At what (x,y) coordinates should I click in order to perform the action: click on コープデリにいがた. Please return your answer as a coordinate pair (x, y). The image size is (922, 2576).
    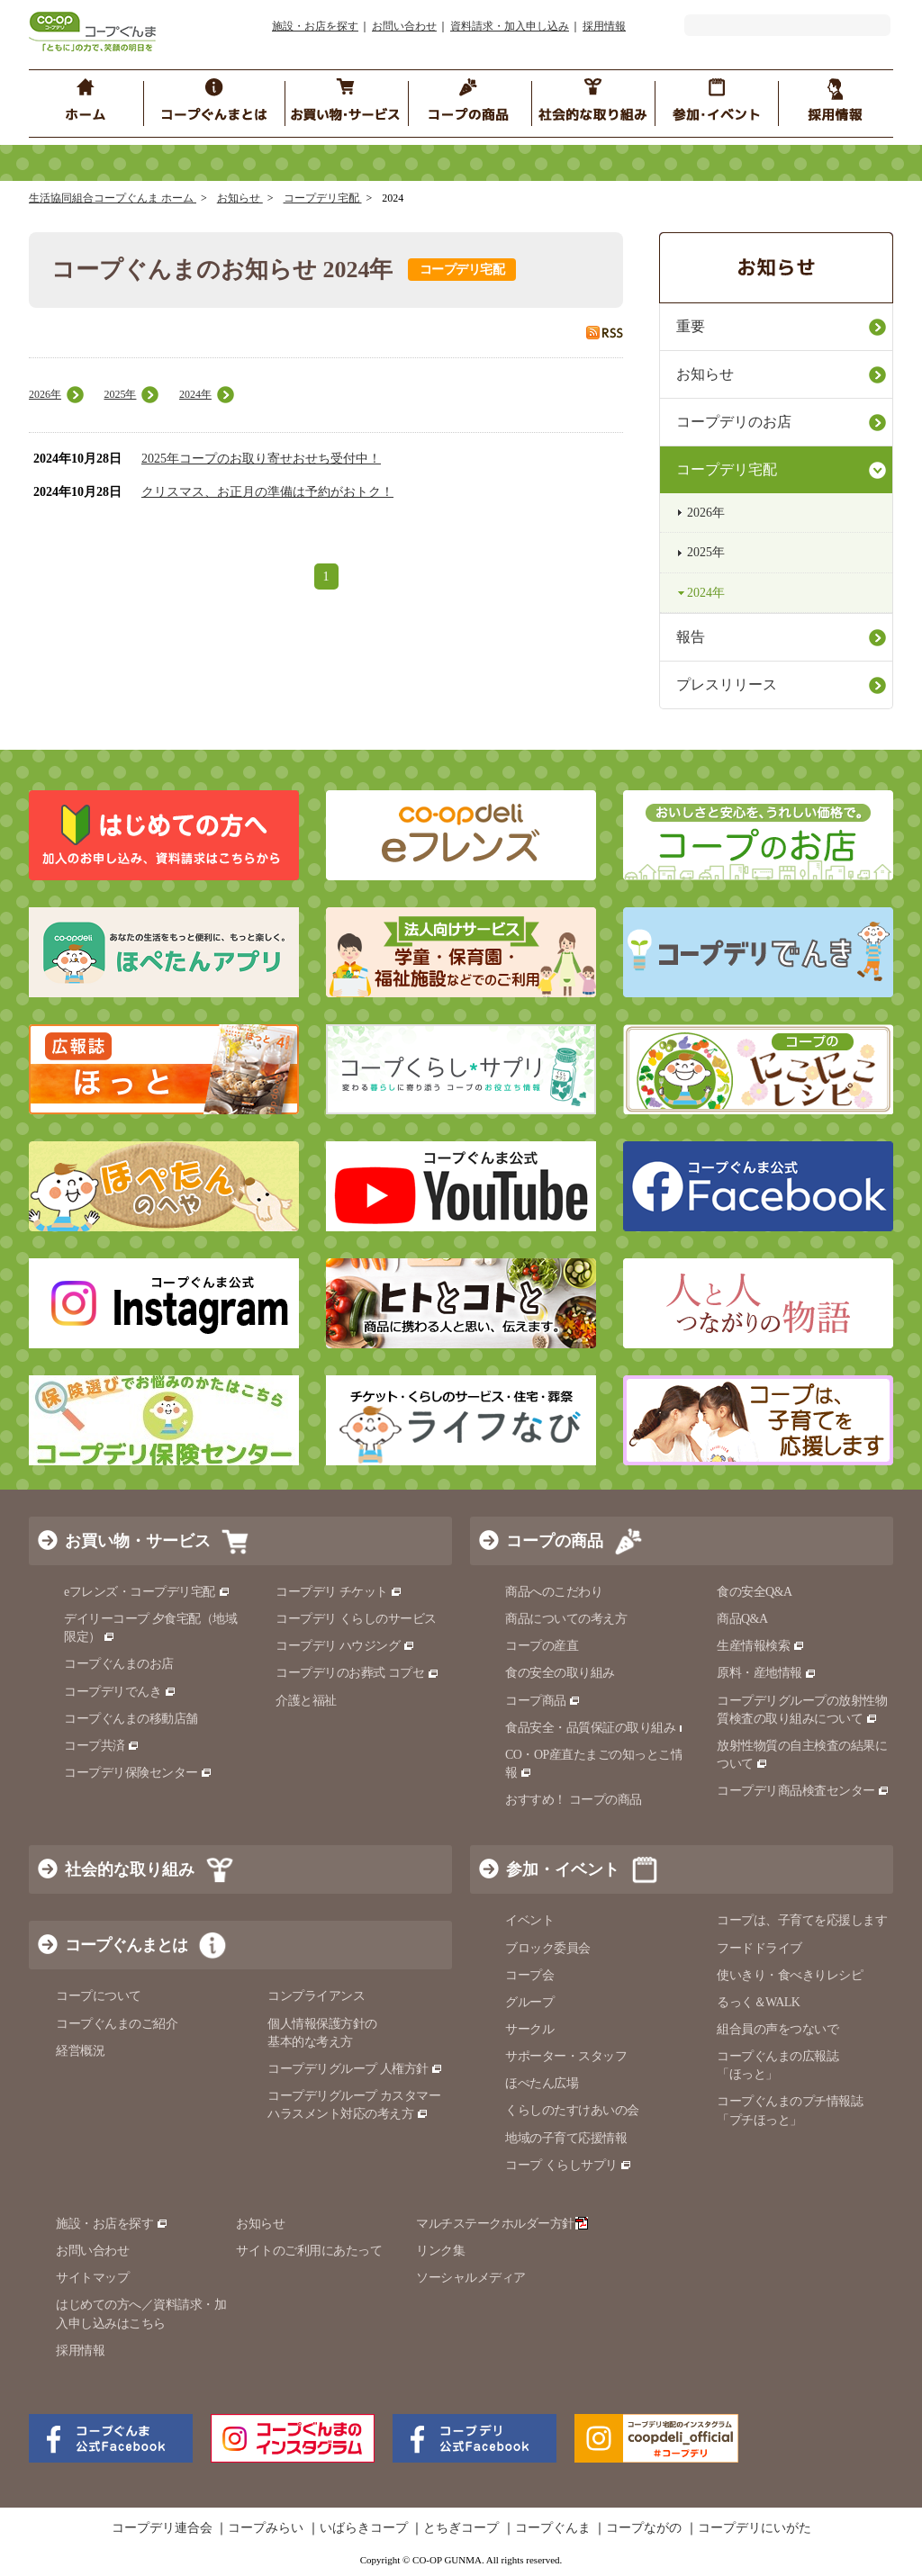
    Looking at the image, I should click on (754, 2528).